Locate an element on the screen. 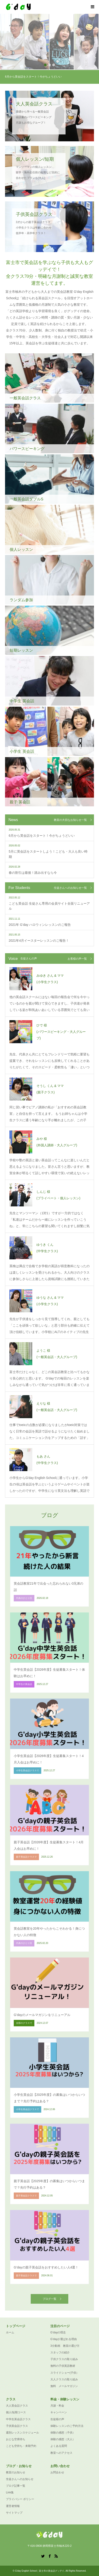 Image resolution: width=99 pixels, height=2576 pixels. ホーム is located at coordinates (10, 2332).